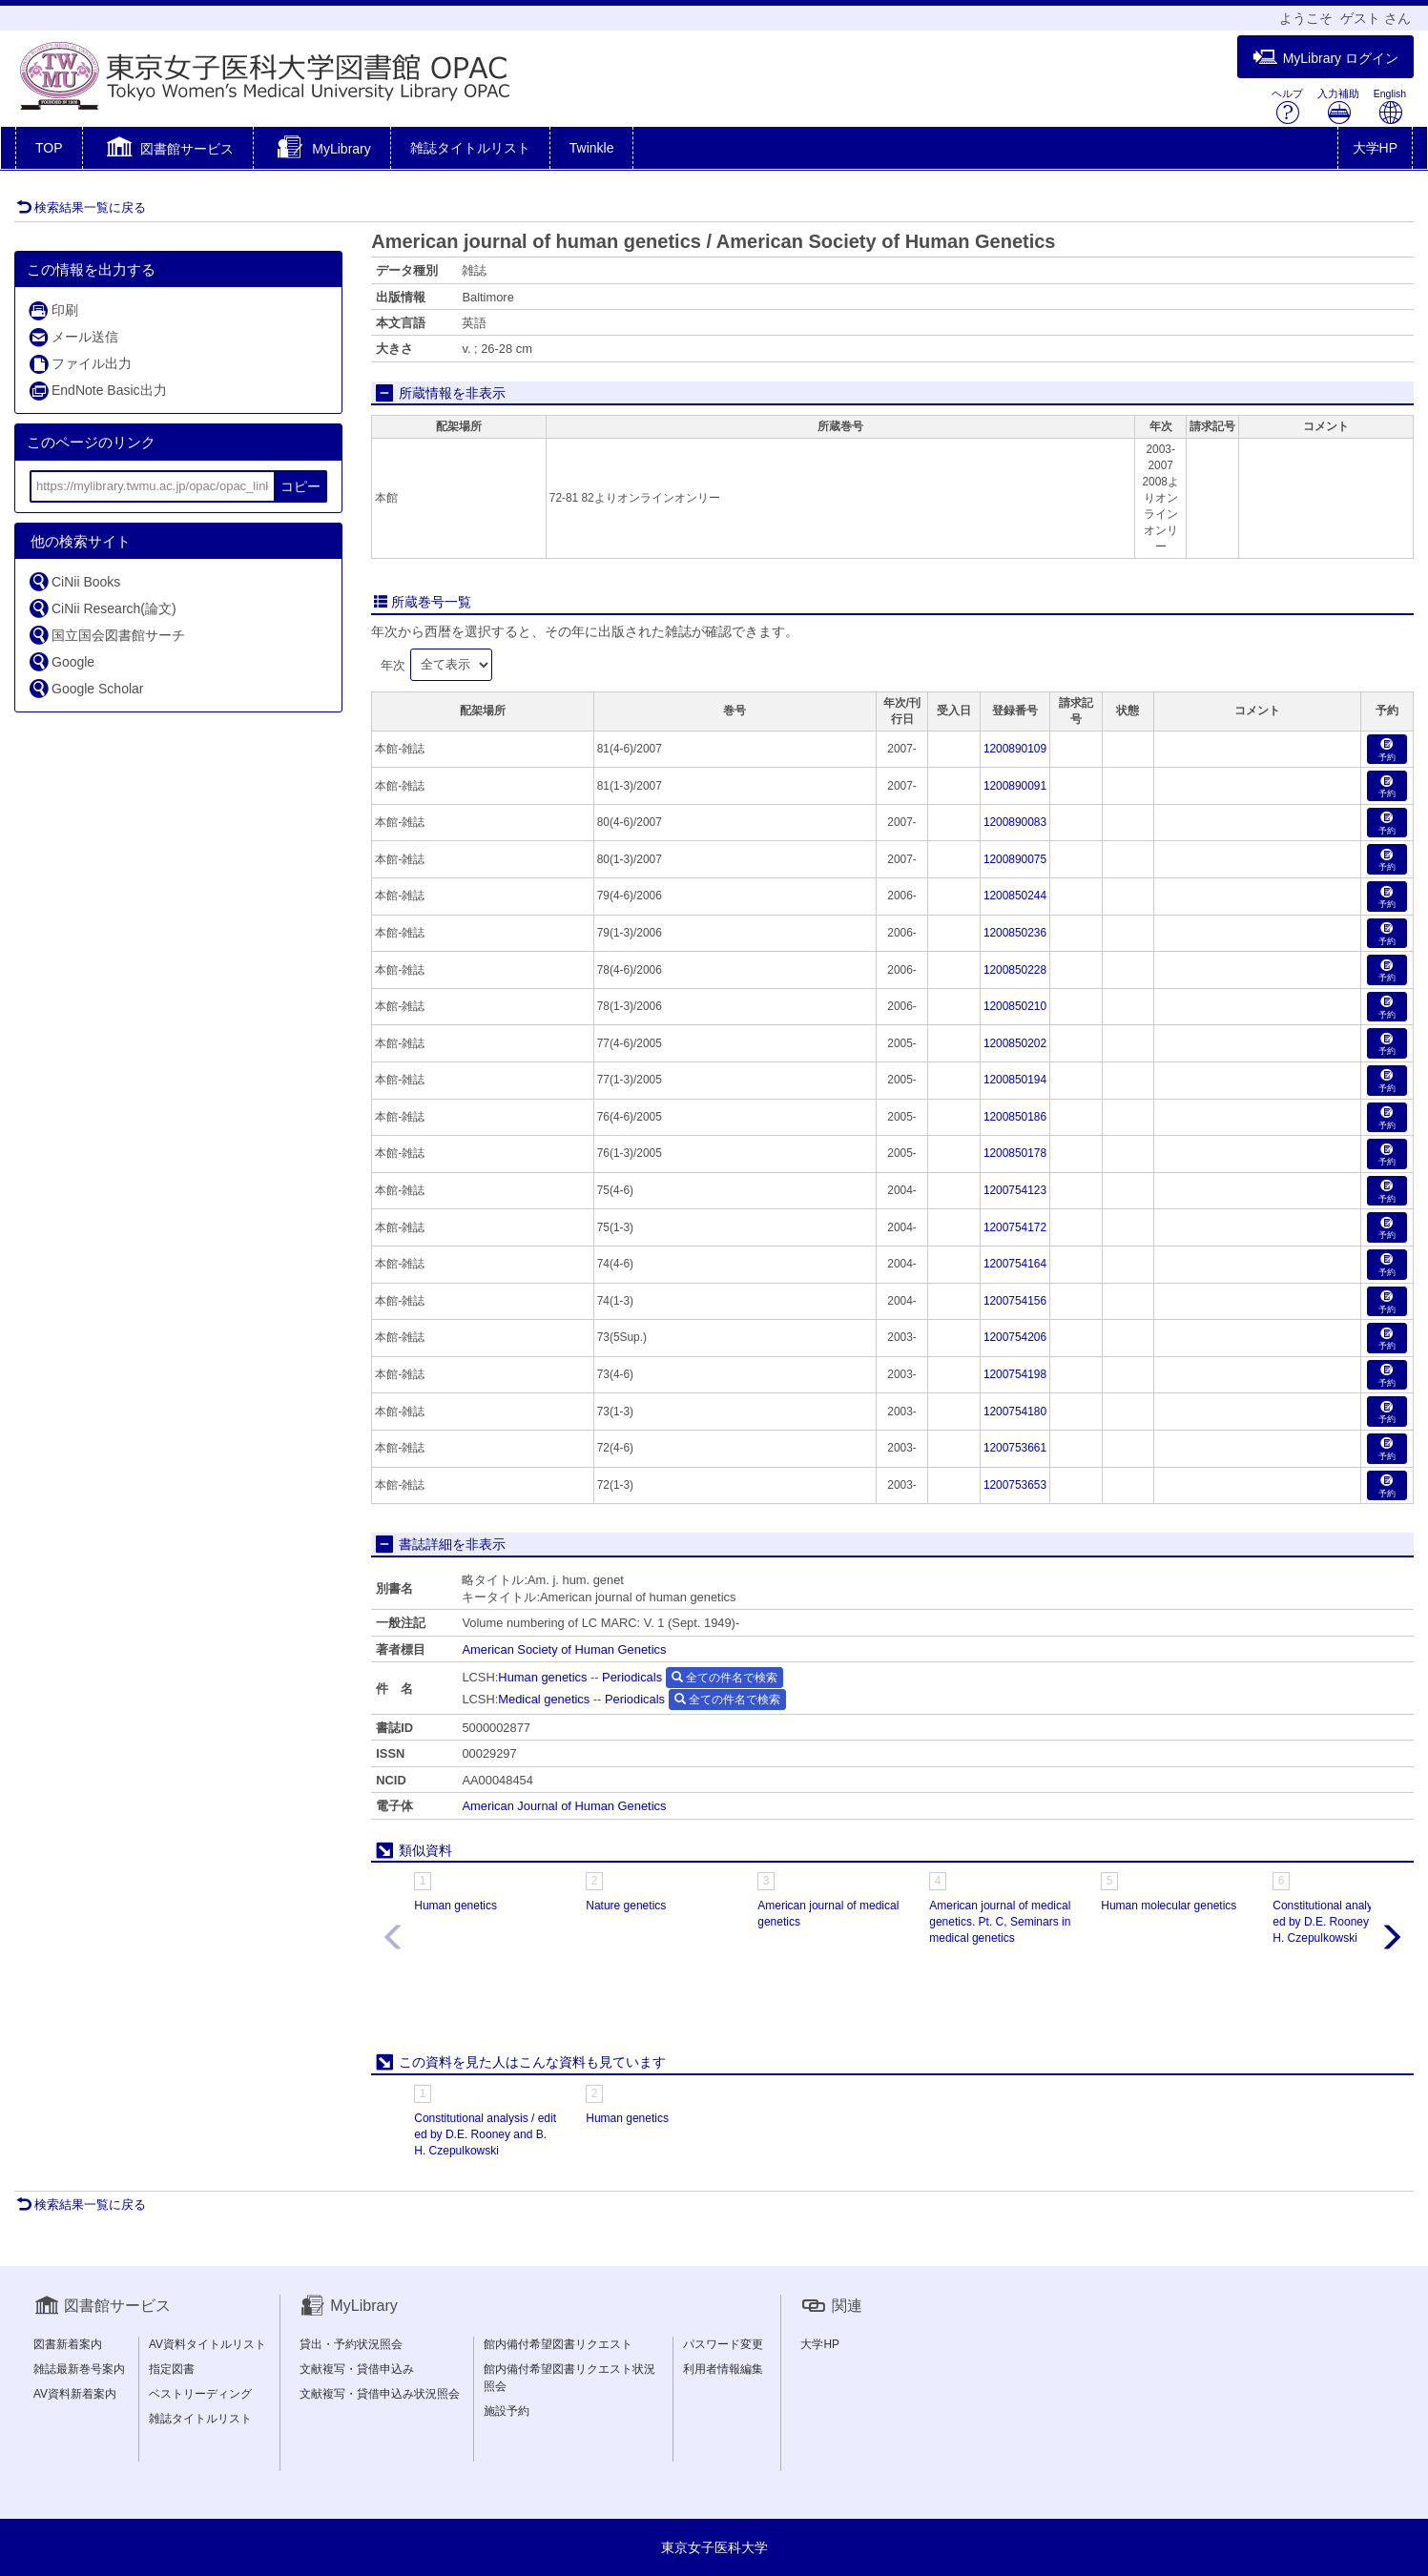 This screenshot has height=2576, width=1428. I want to click on AV資料タイトルリスト, so click(207, 2344).